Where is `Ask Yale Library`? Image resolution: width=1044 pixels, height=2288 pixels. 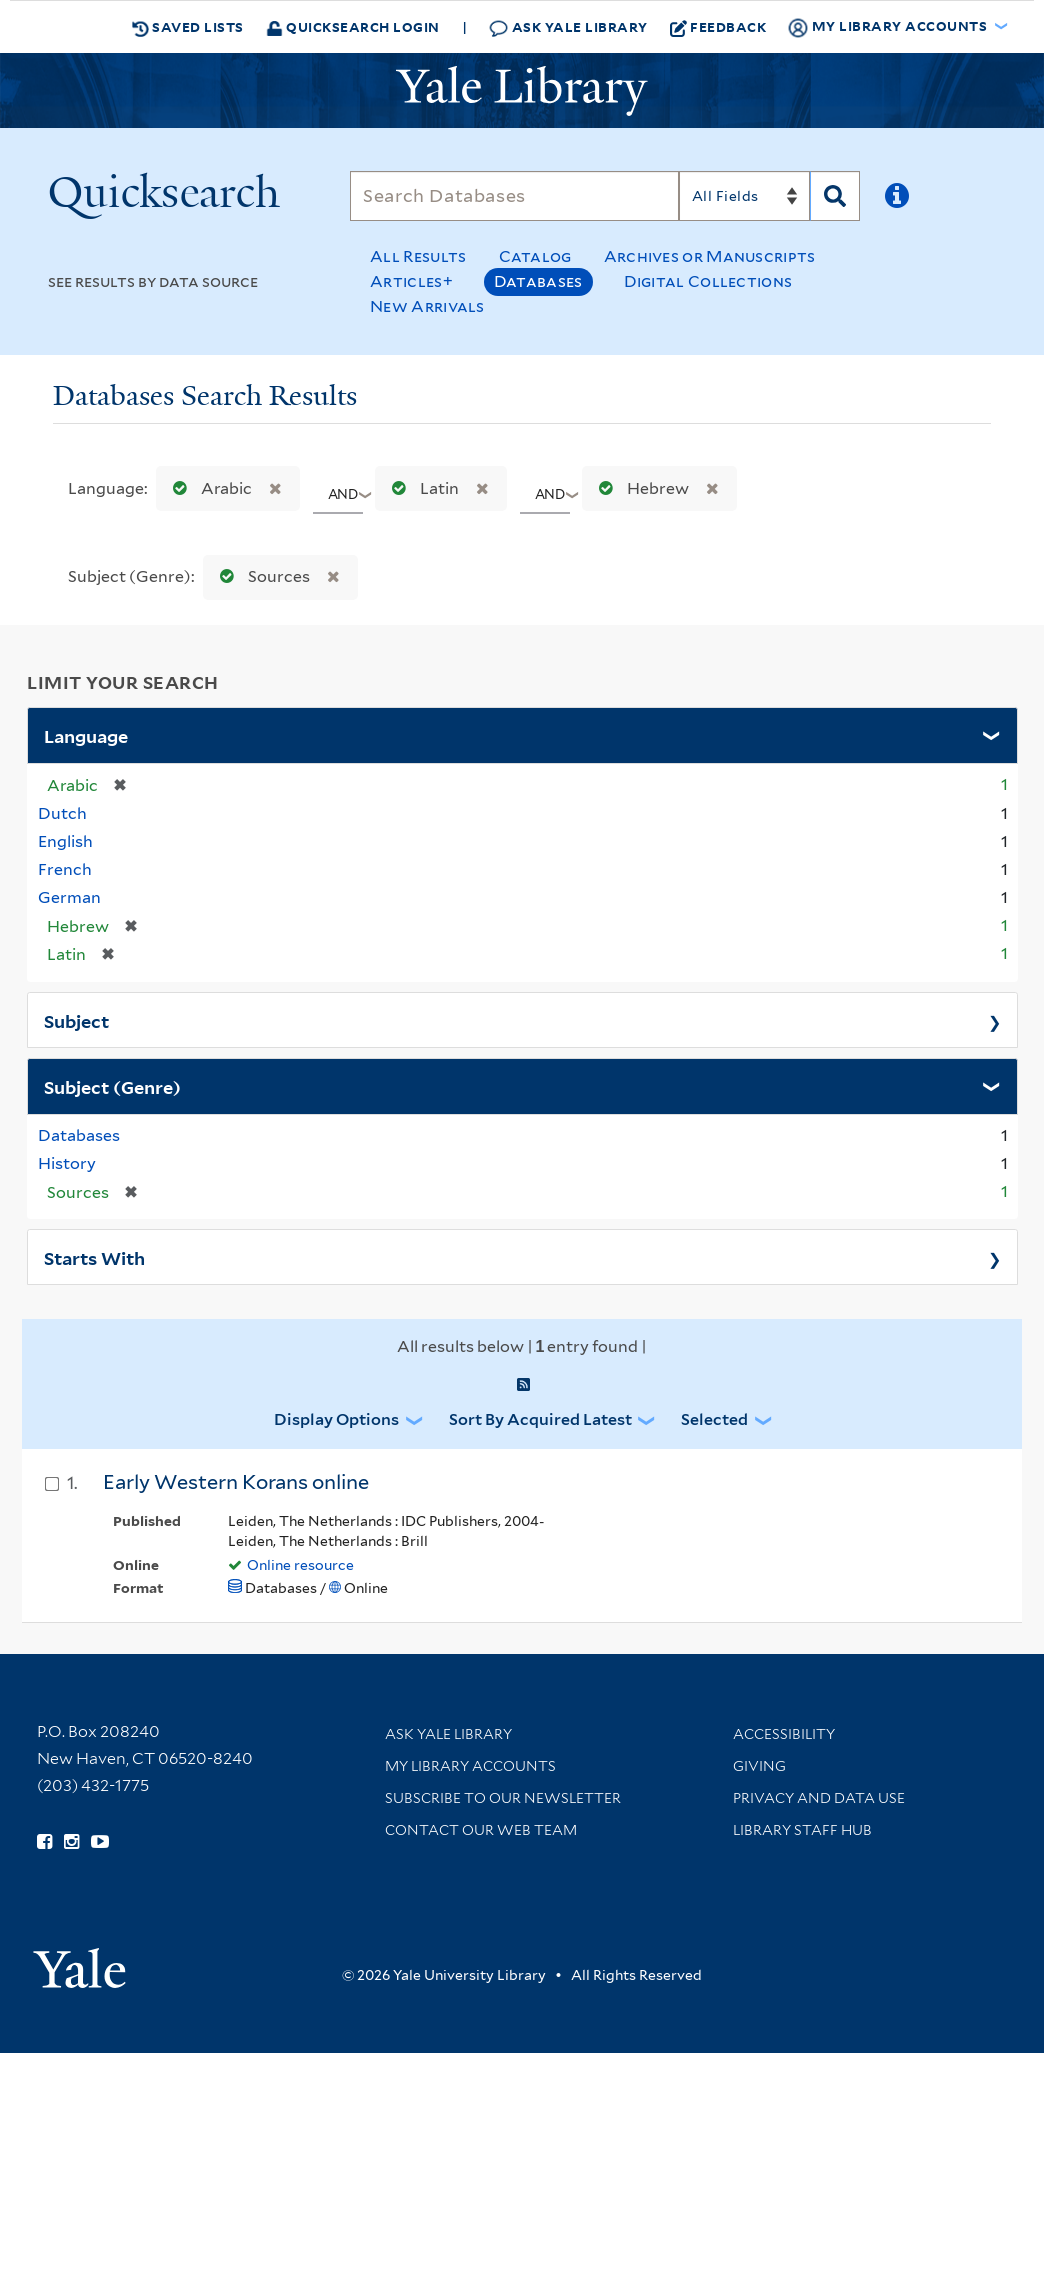 Ask Yale Library is located at coordinates (568, 27).